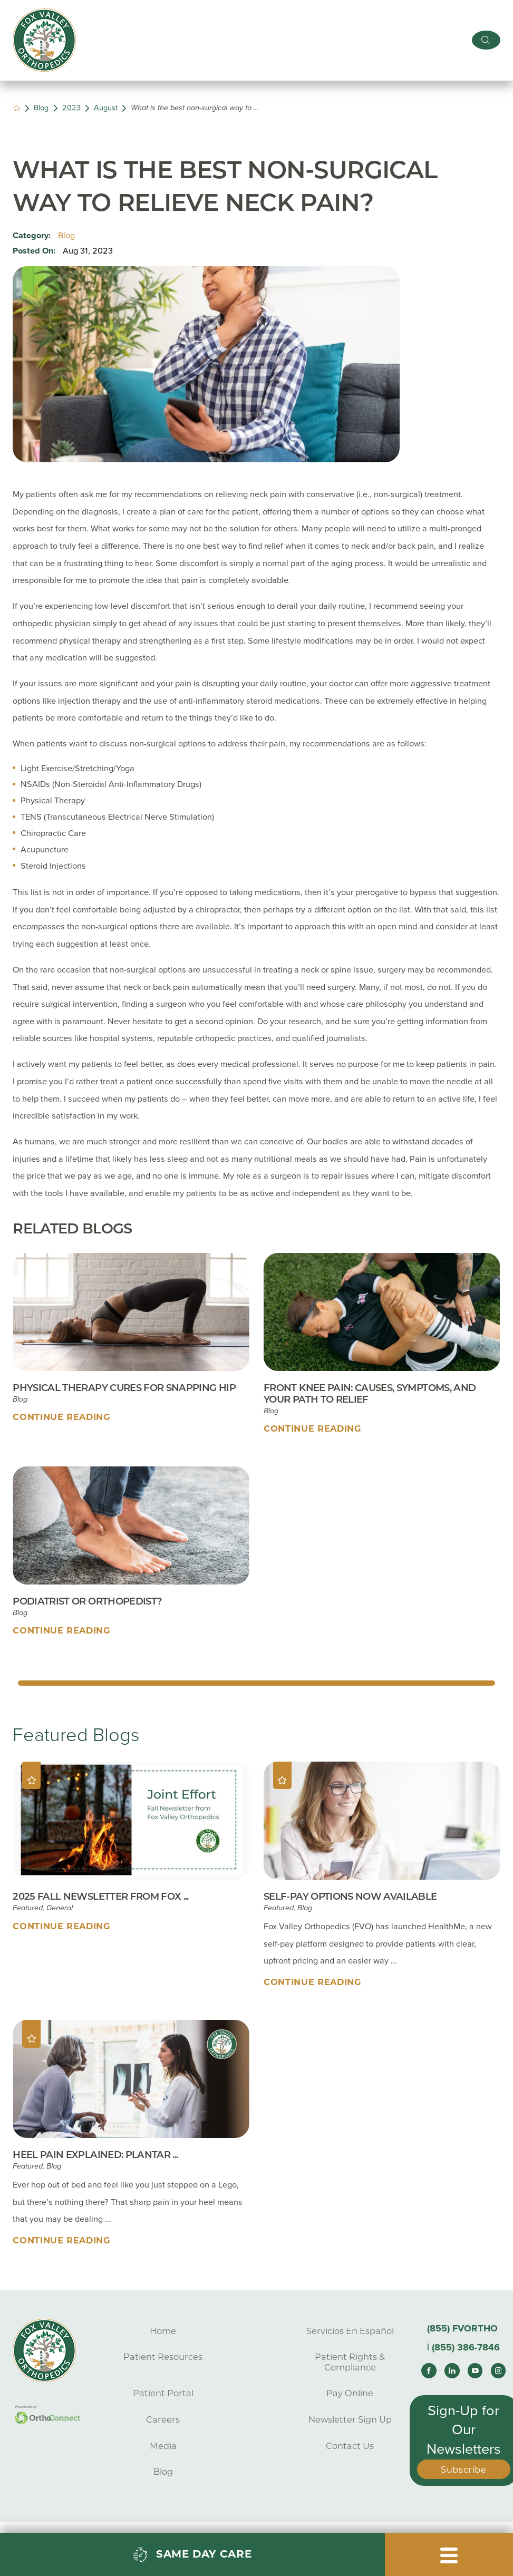 This screenshot has width=513, height=2576. What do you see at coordinates (463, 2337) in the screenshot?
I see `(855) FVORTHO | (855) 386-7846` at bounding box center [463, 2337].